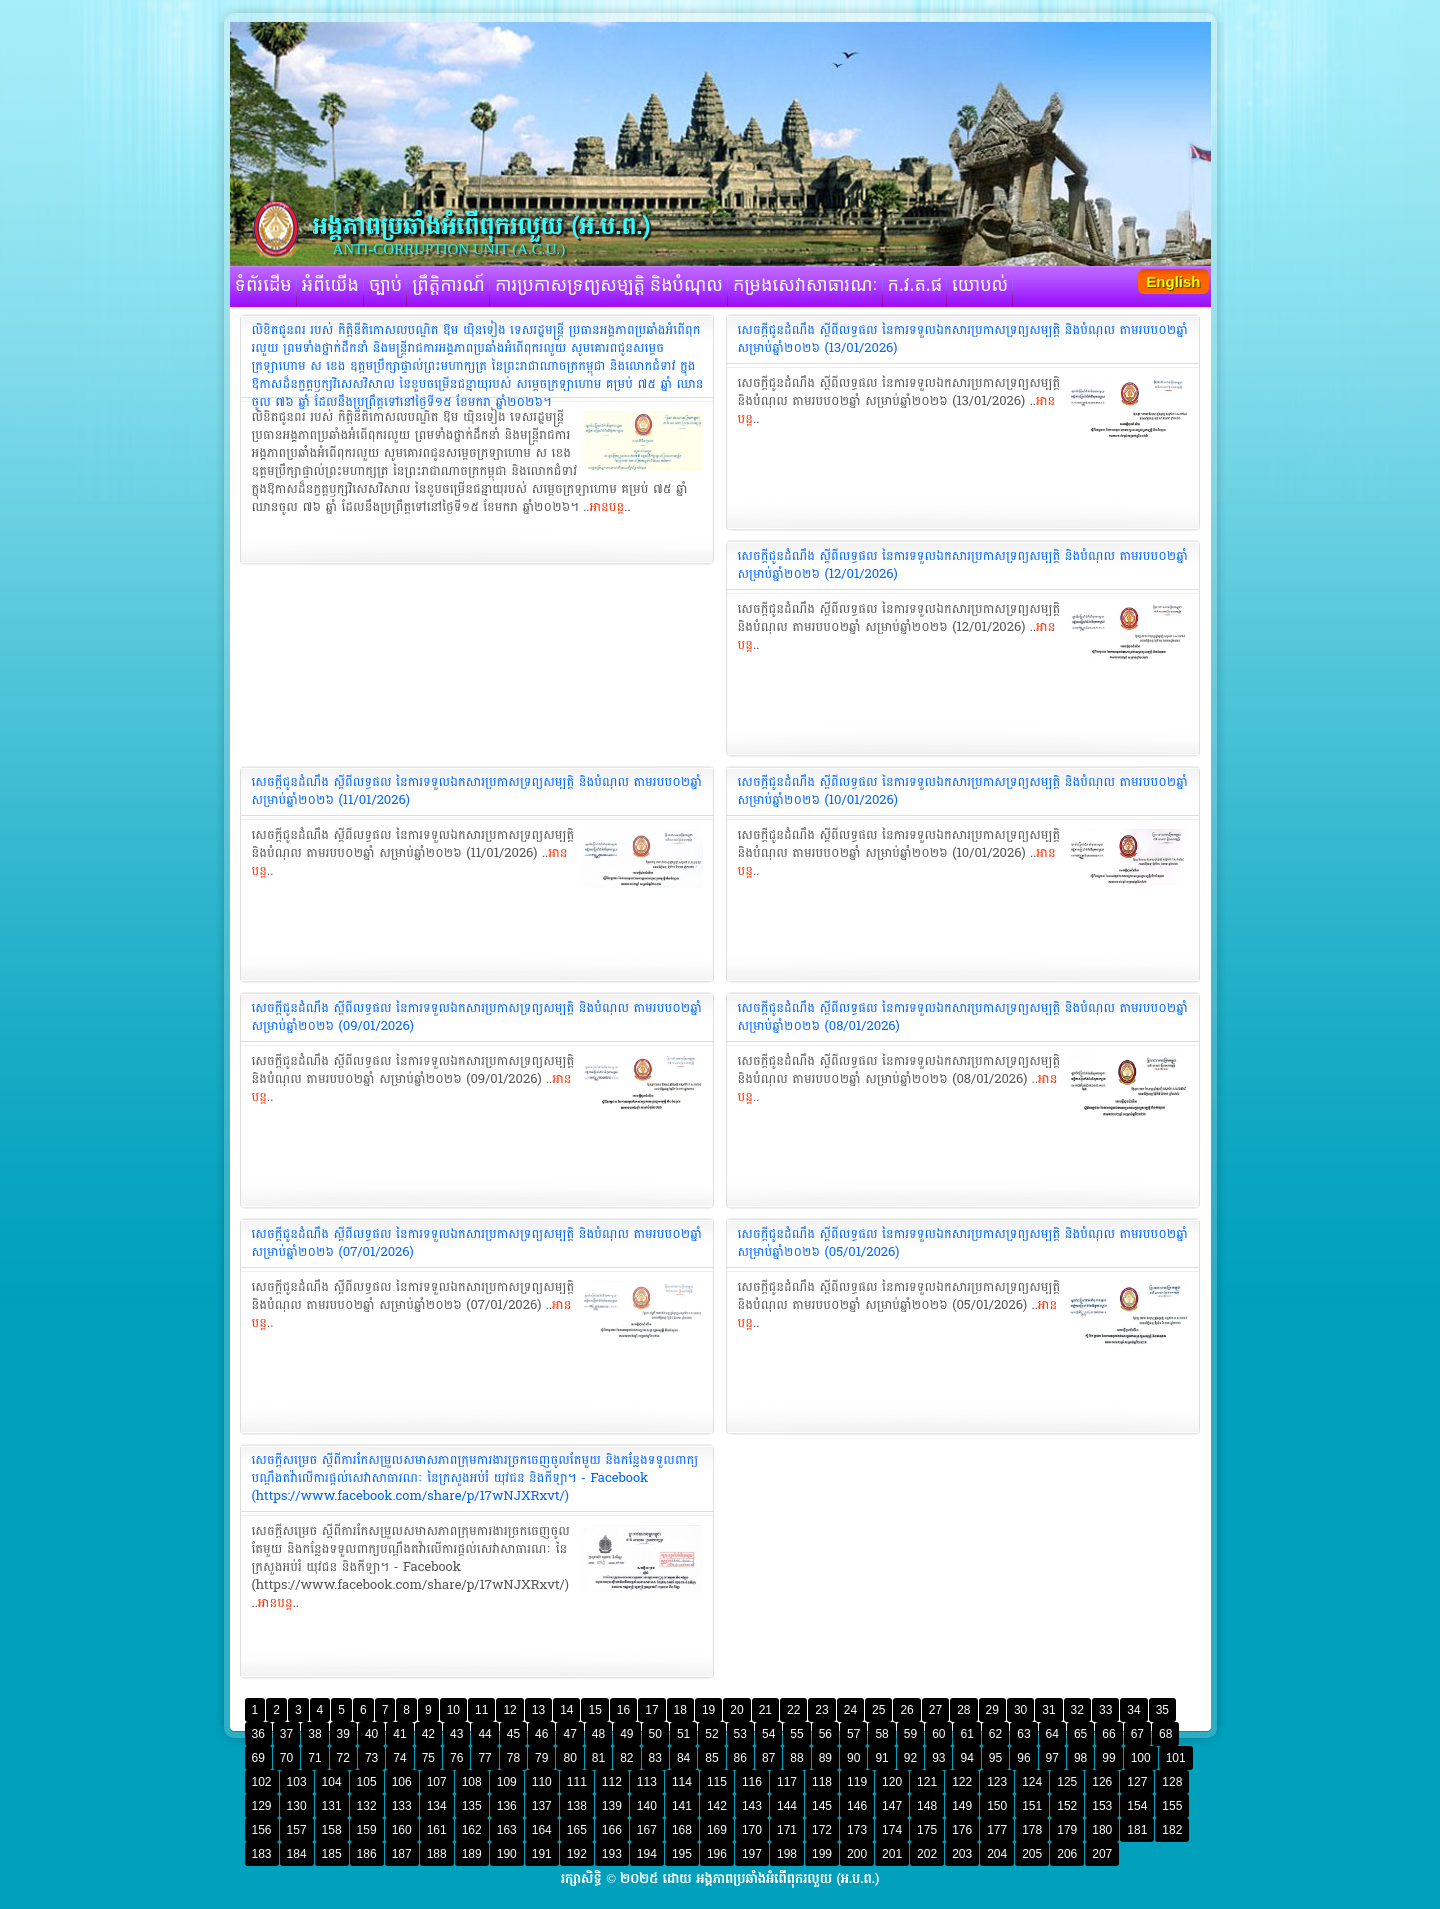 Image resolution: width=1440 pixels, height=1909 pixels. I want to click on 185, so click(332, 1854).